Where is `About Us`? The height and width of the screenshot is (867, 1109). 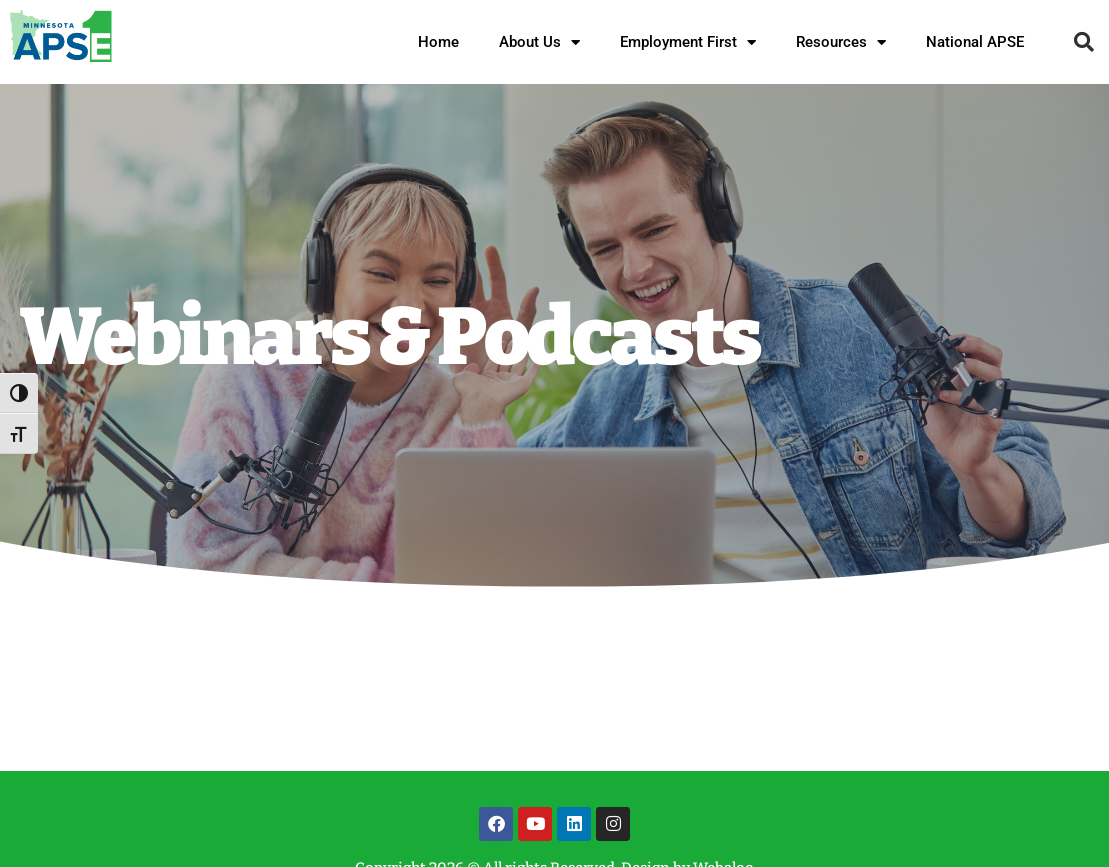
About Us is located at coordinates (539, 42).